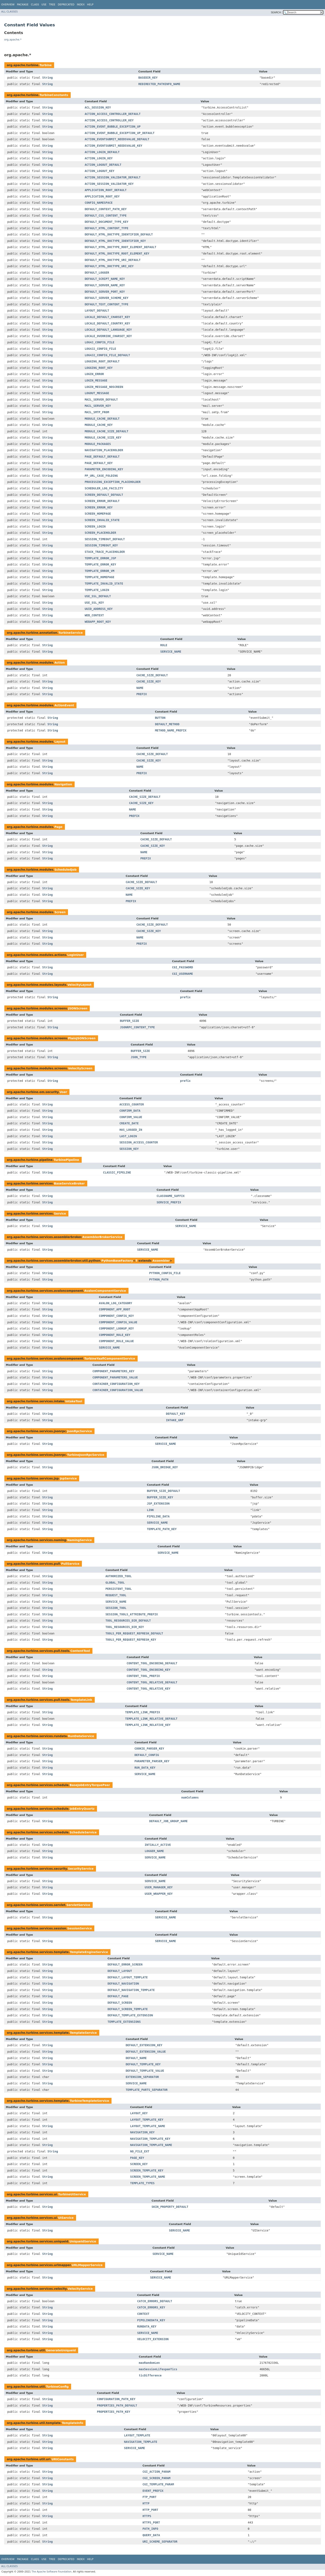  Describe the element at coordinates (98, 405) in the screenshot. I see `MAIL_SERVER_KEY` at that location.